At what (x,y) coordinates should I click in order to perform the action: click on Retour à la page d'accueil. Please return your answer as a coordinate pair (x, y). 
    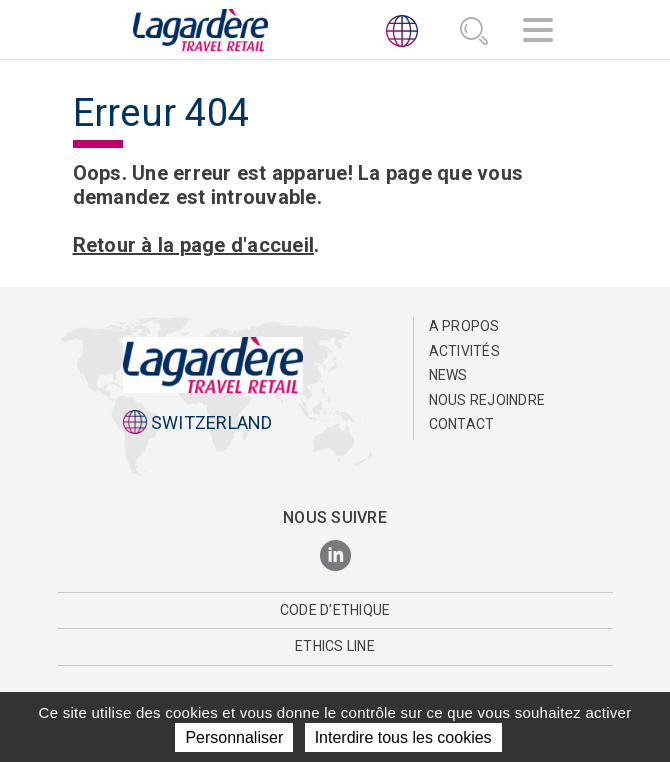
    Looking at the image, I should click on (194, 245).